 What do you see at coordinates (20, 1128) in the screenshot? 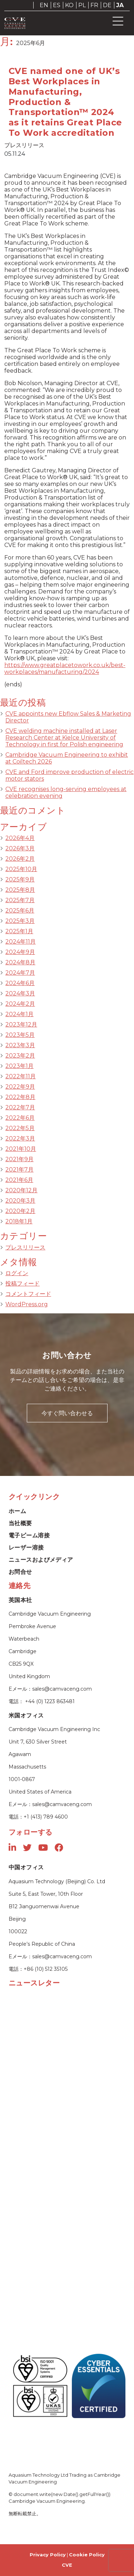
I see `2022年5月` at bounding box center [20, 1128].